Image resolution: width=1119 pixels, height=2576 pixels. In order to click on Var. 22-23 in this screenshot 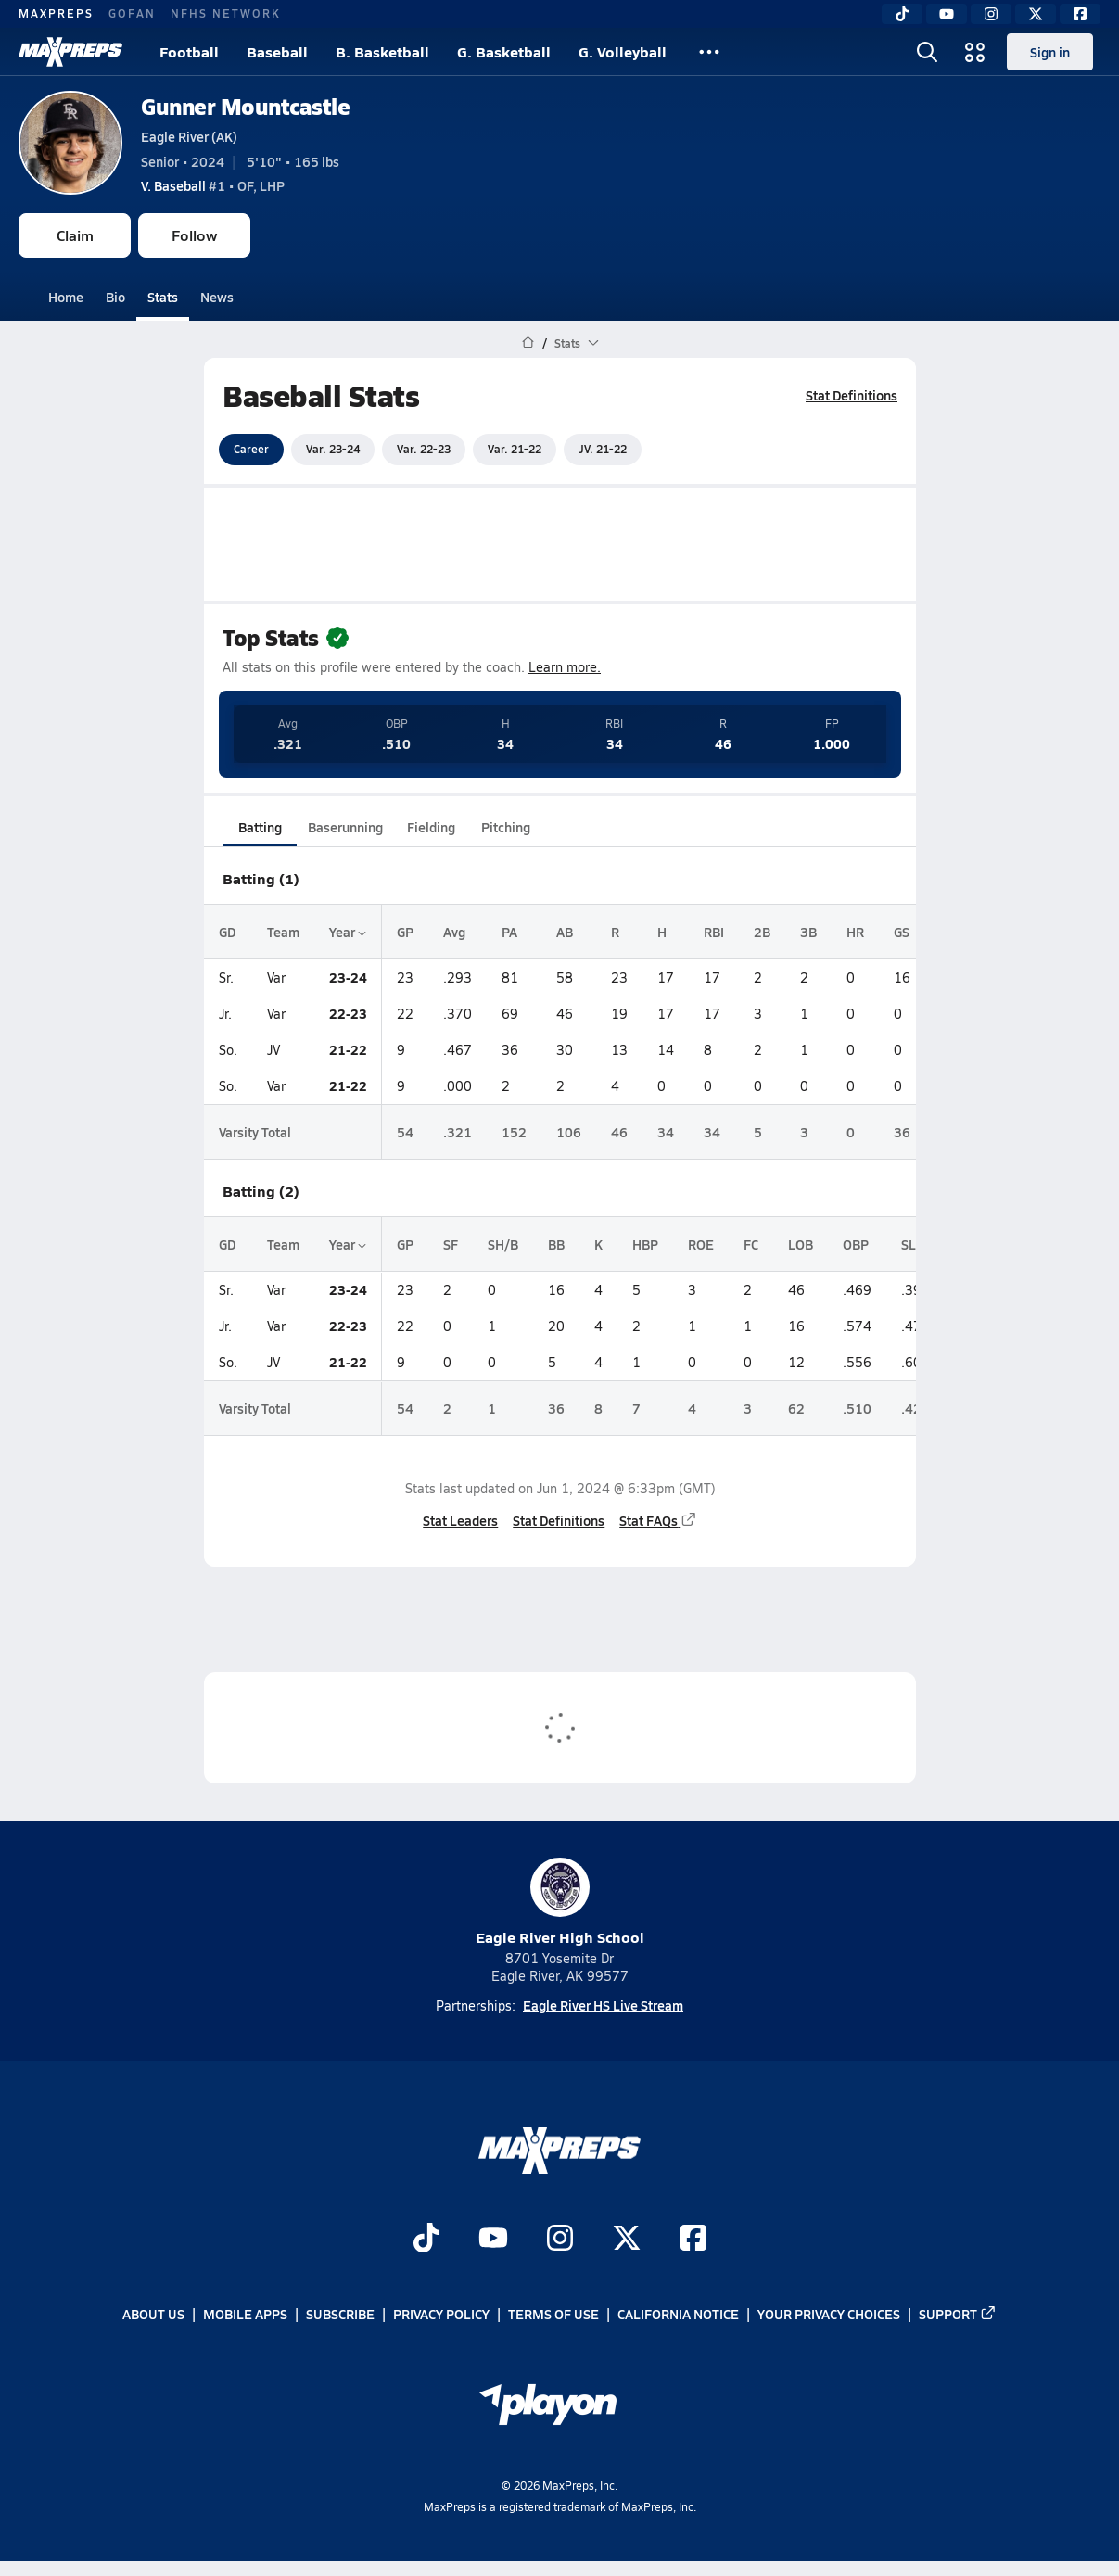, I will do `click(424, 448)`.